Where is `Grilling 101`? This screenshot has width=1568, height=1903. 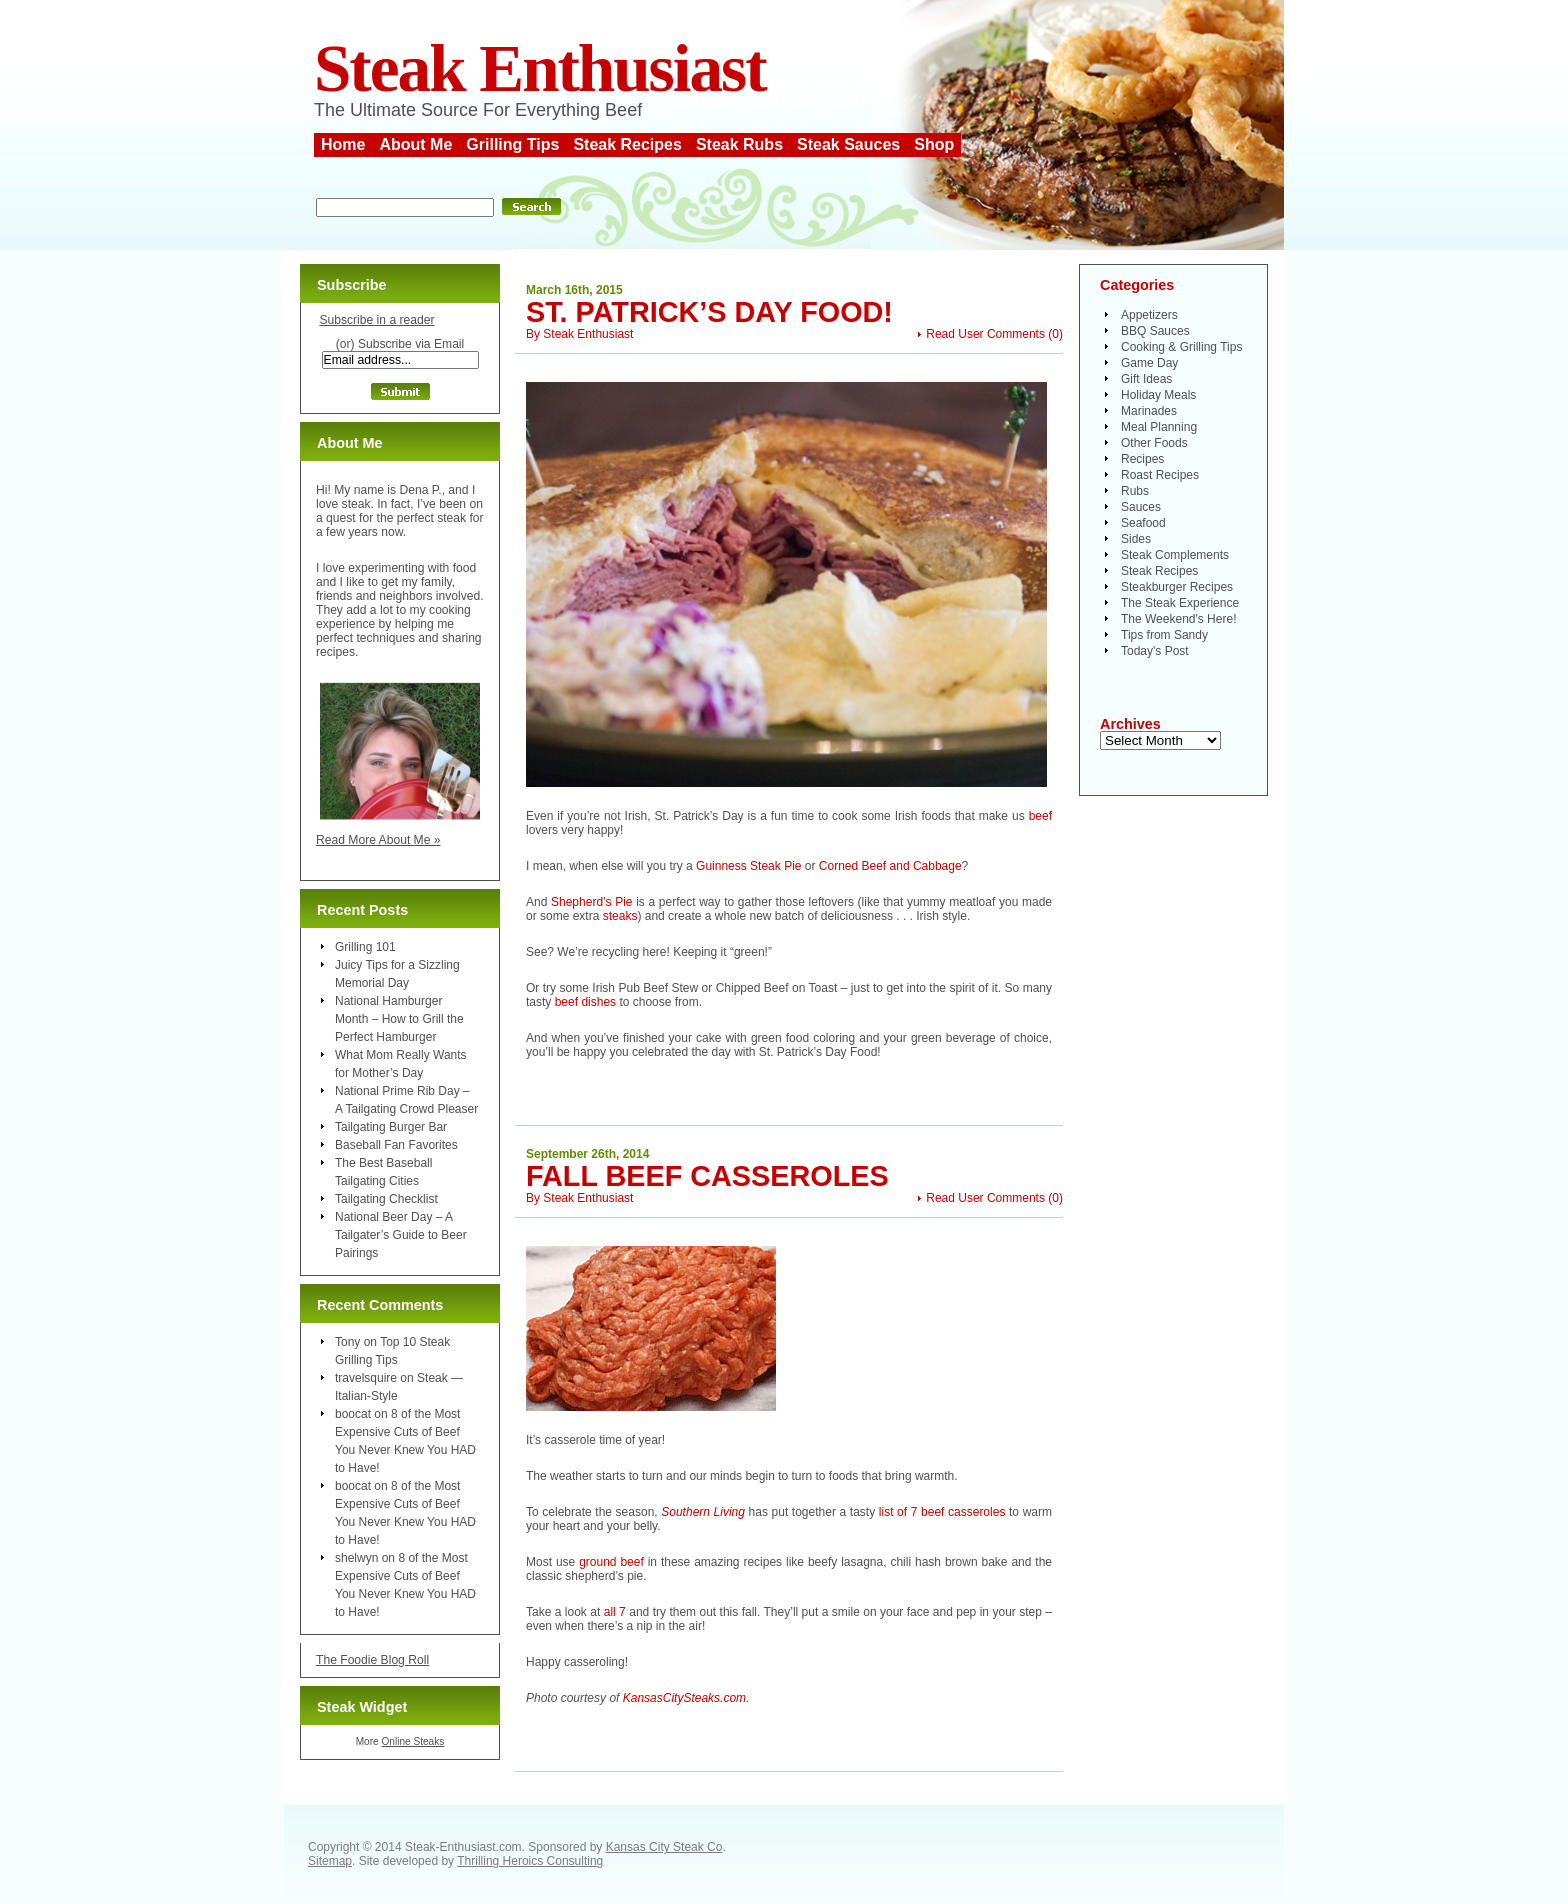
Grilling 101 is located at coordinates (365, 947).